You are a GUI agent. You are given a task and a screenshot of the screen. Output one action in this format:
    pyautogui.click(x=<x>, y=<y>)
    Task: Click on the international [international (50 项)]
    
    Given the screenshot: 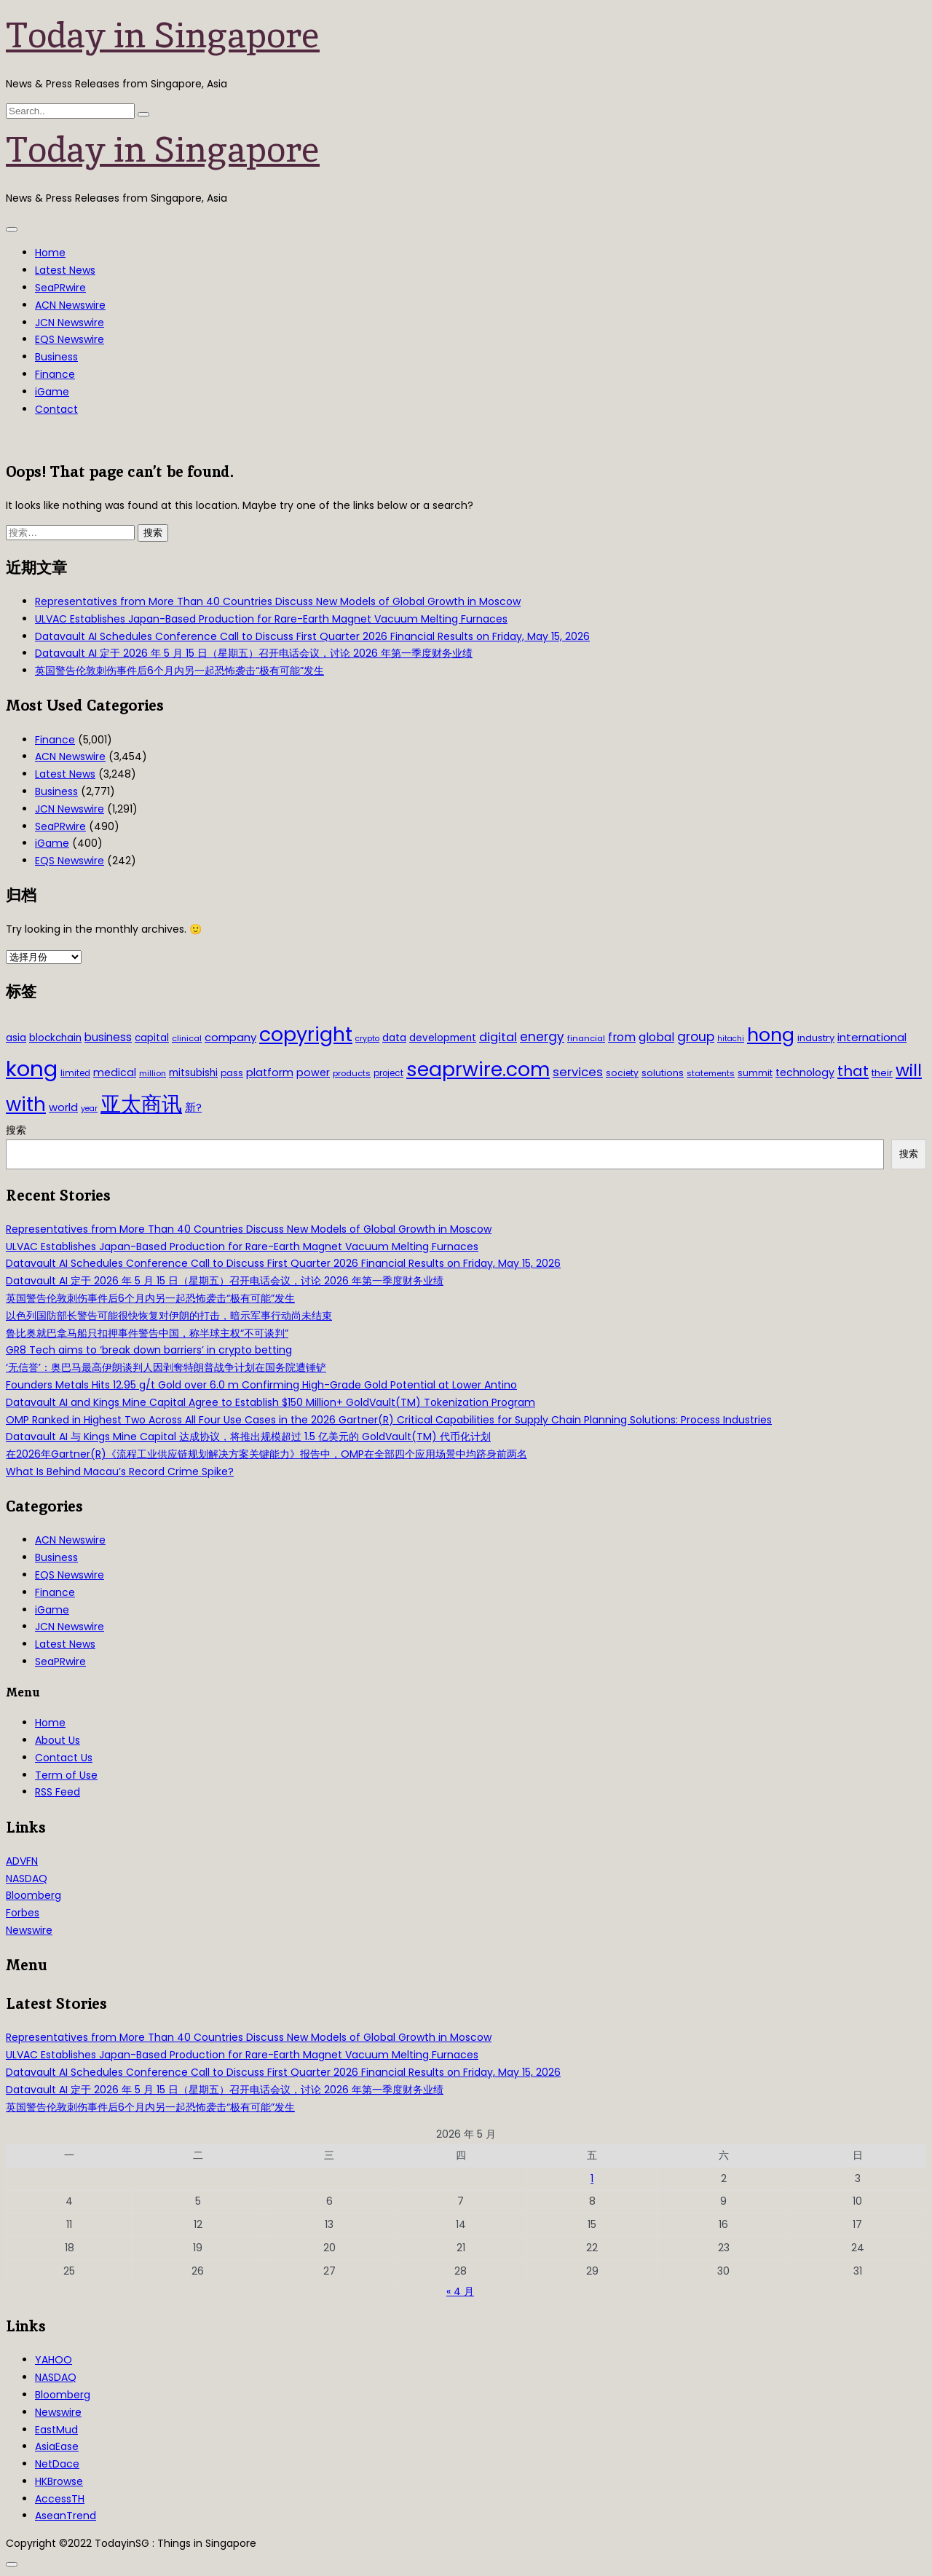 What is the action you would take?
    pyautogui.click(x=872, y=1037)
    